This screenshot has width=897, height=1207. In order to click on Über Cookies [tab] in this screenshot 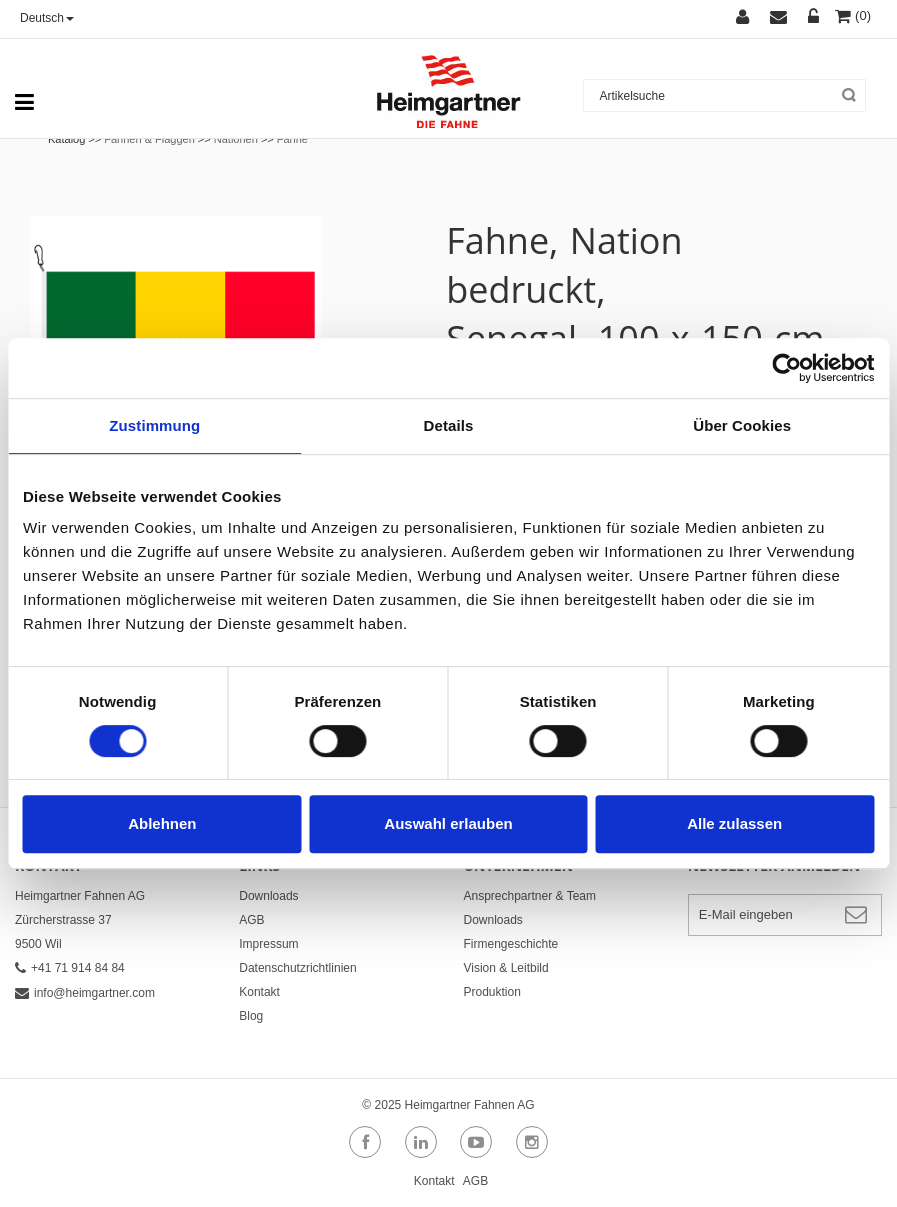, I will do `click(742, 425)`.